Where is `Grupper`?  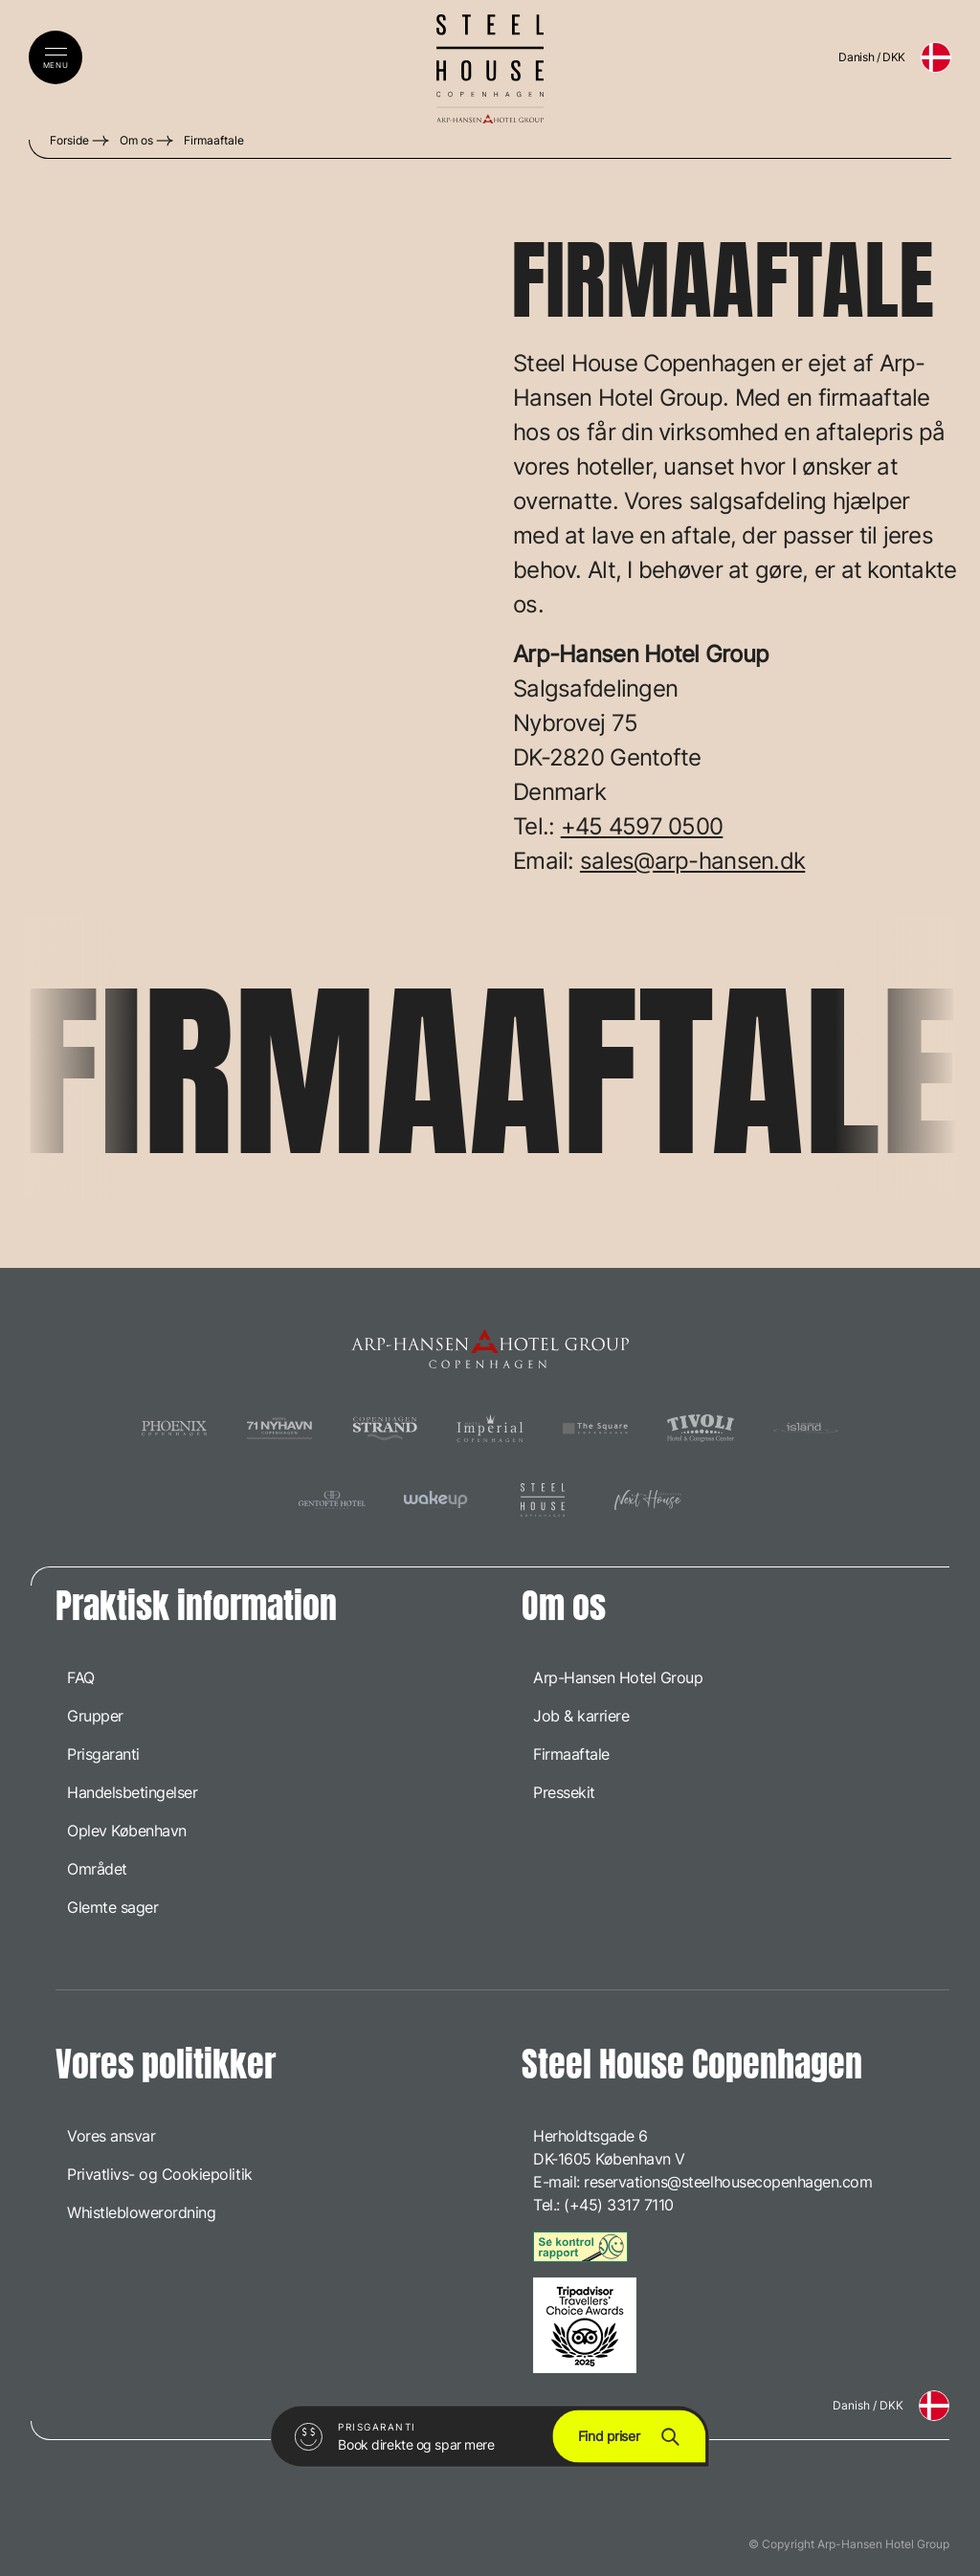
Grupper is located at coordinates (95, 1715).